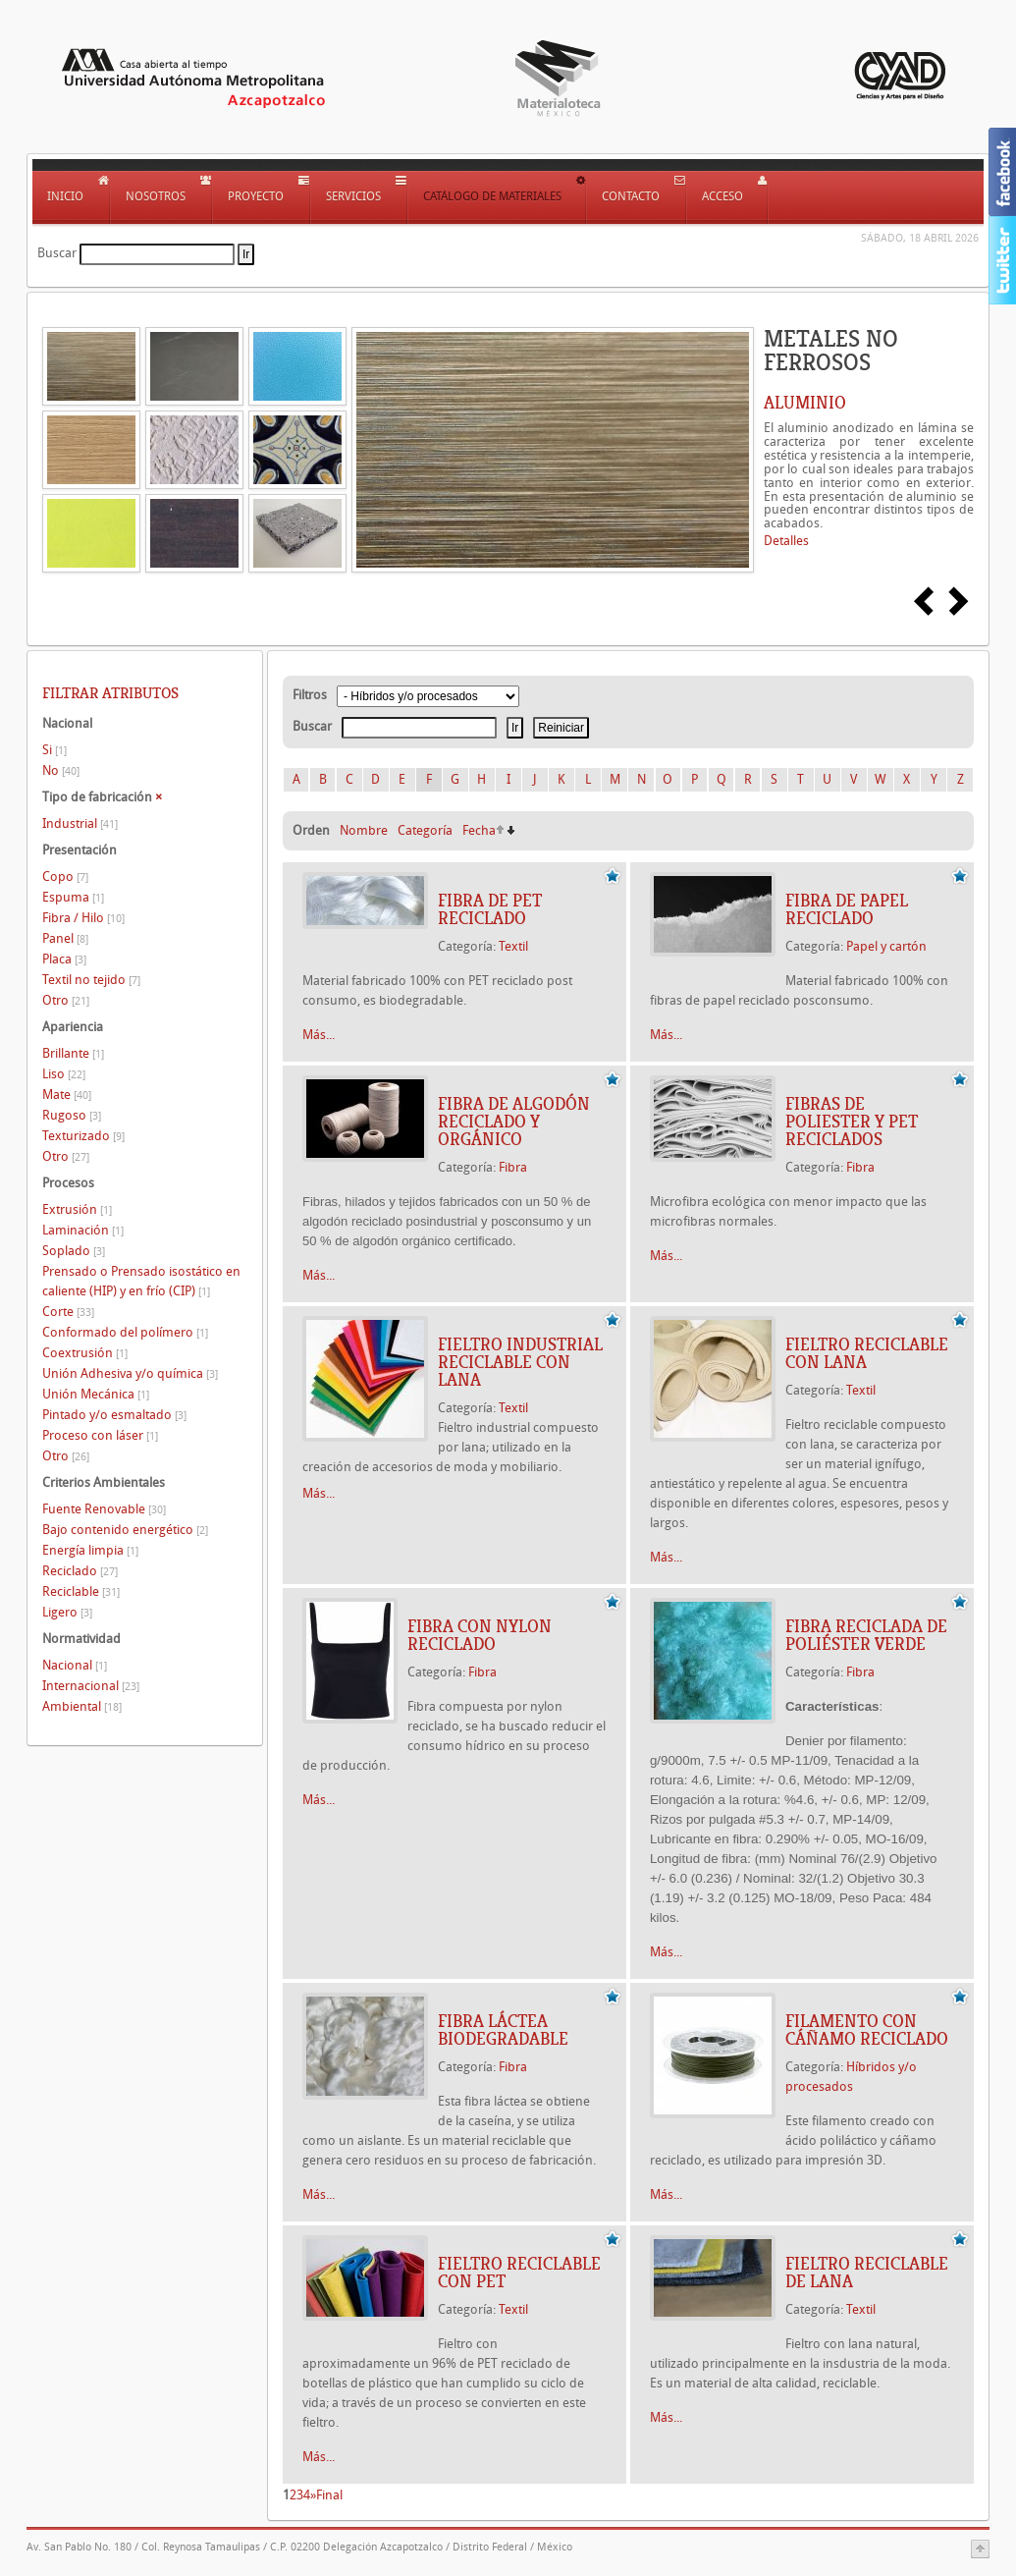  Describe the element at coordinates (520, 1362) in the screenshot. I see `FIELTRO INDUSTRIAL RECICLABLE CON LANA` at that location.